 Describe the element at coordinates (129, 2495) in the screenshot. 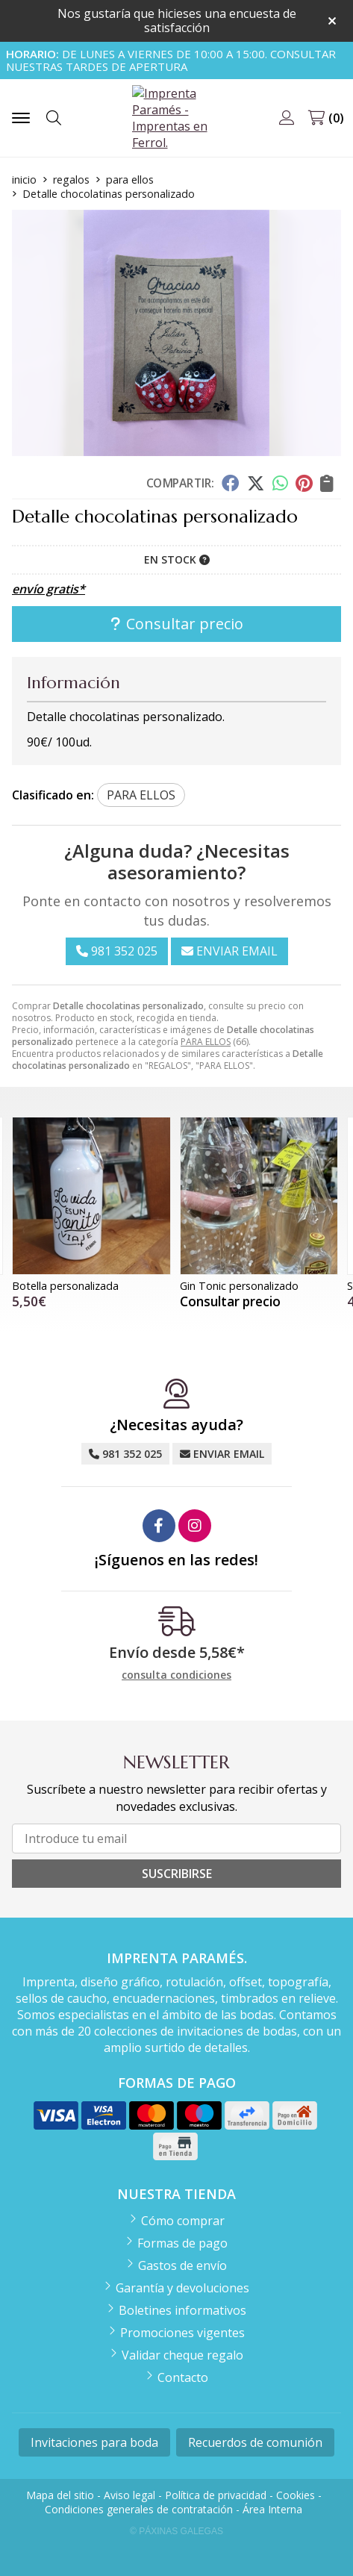

I see `Aviso legal` at that location.